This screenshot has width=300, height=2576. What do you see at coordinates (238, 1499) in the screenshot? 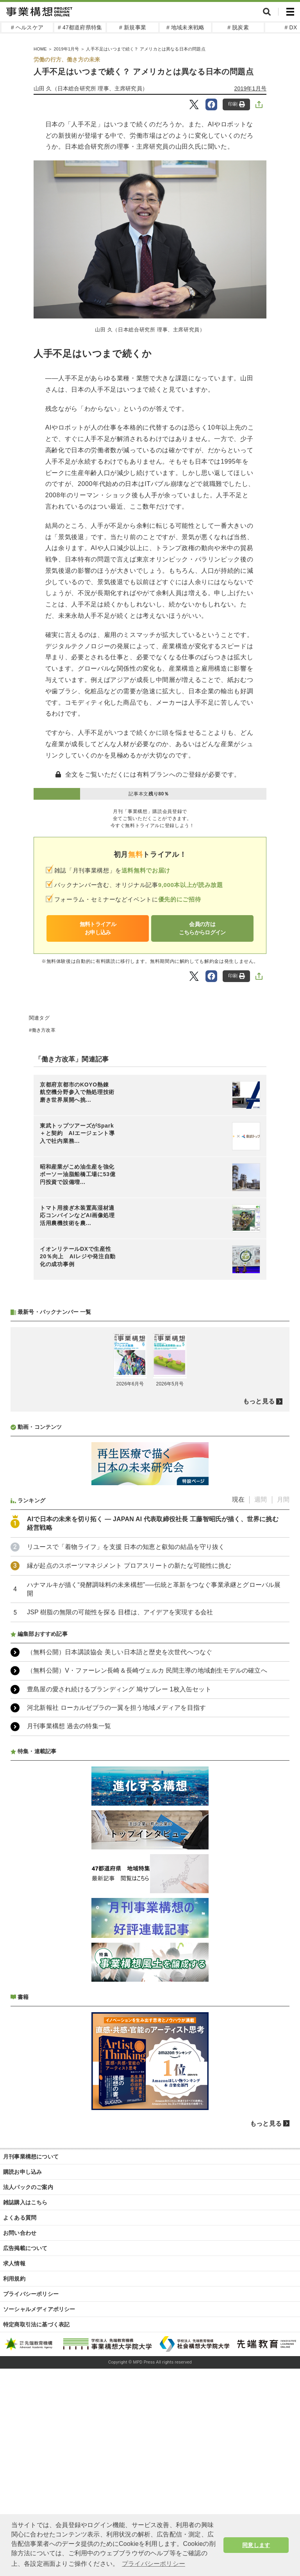
I see `現在` at bounding box center [238, 1499].